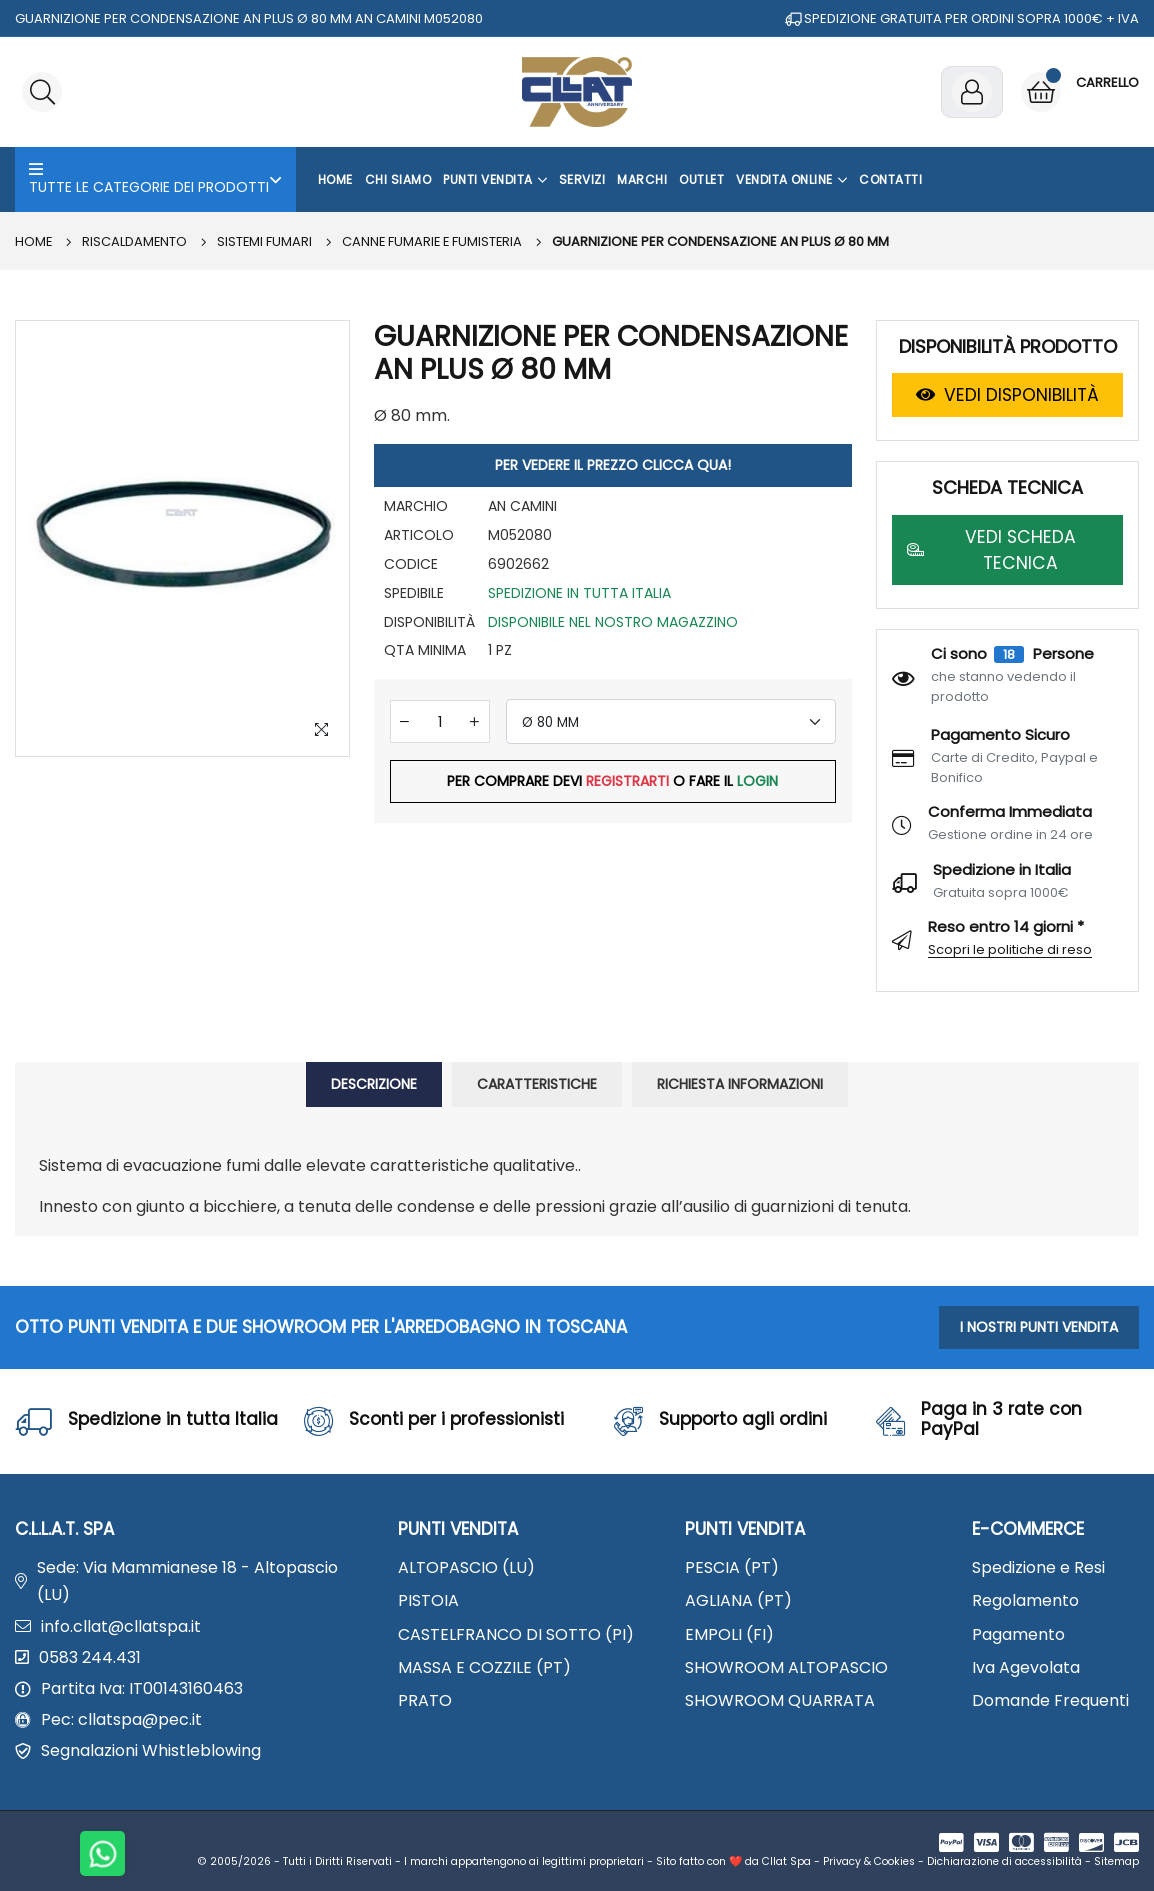  Describe the element at coordinates (1038, 1567) in the screenshot. I see `Spedizione e Resi` at that location.